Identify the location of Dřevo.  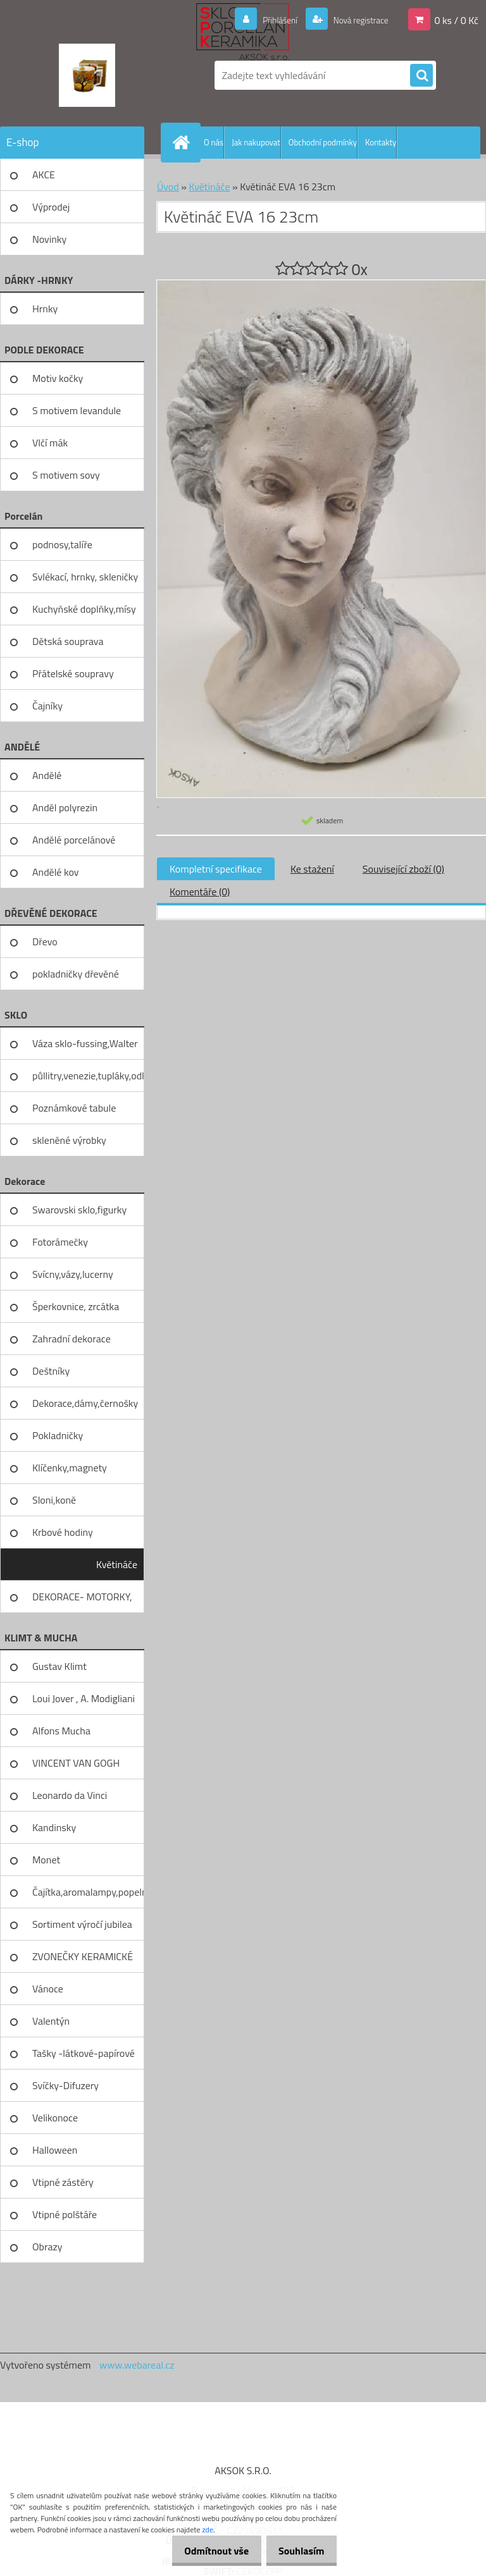
(45, 941).